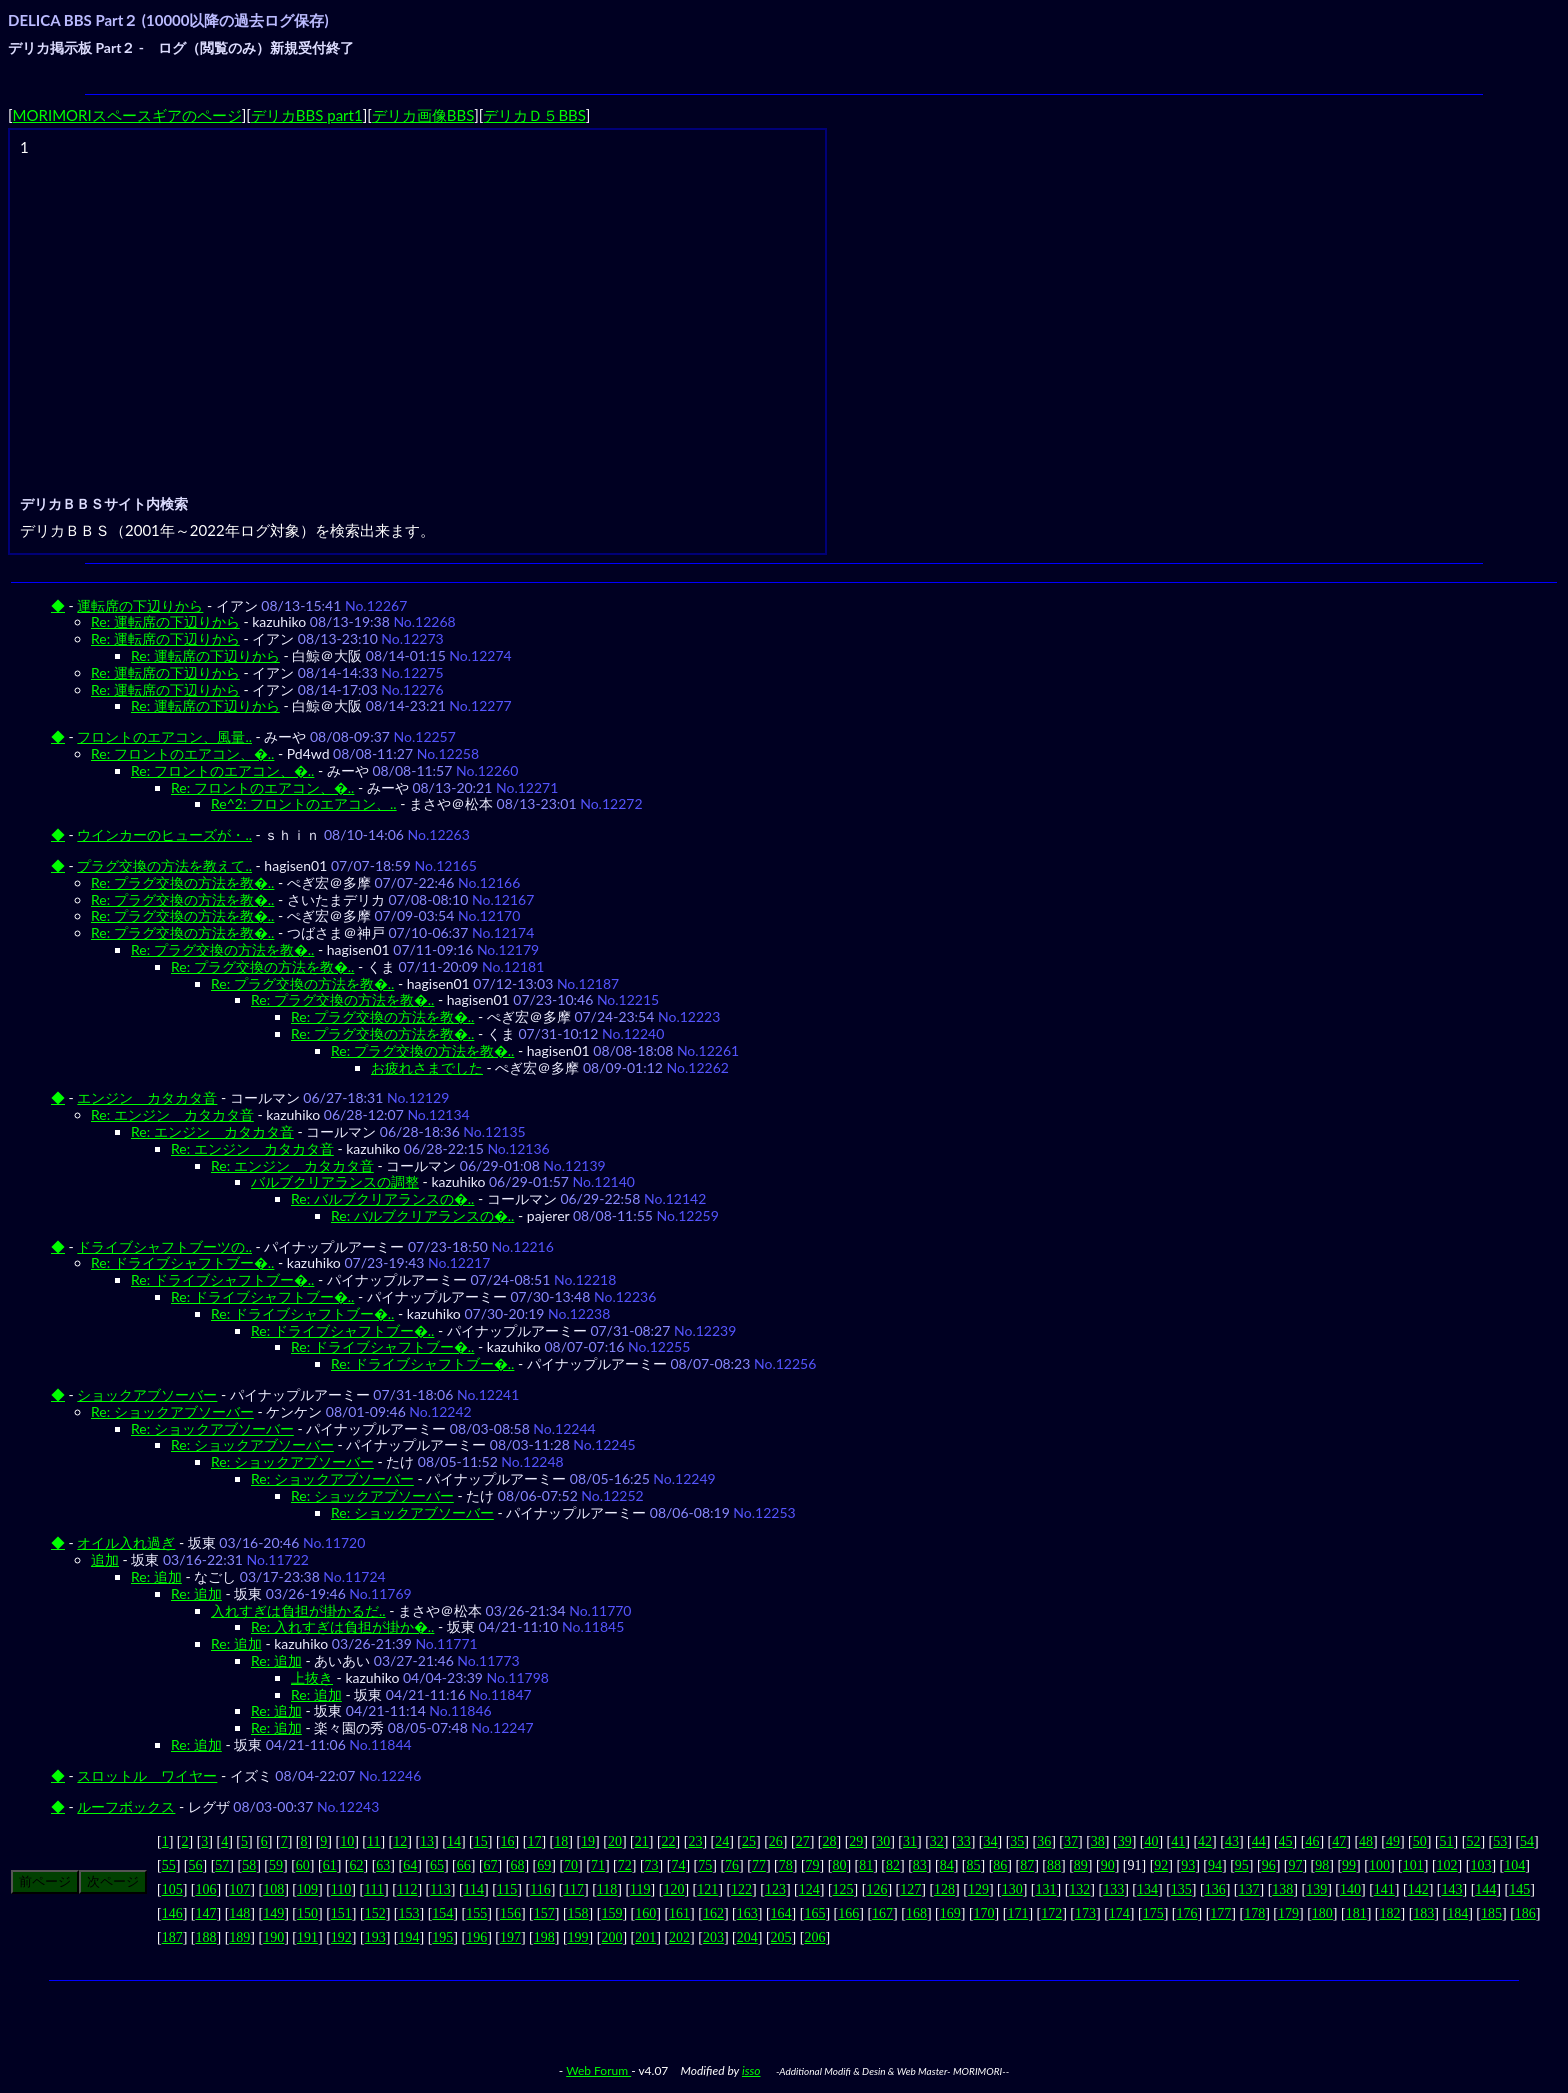  What do you see at coordinates (848, 1913) in the screenshot?
I see `166` at bounding box center [848, 1913].